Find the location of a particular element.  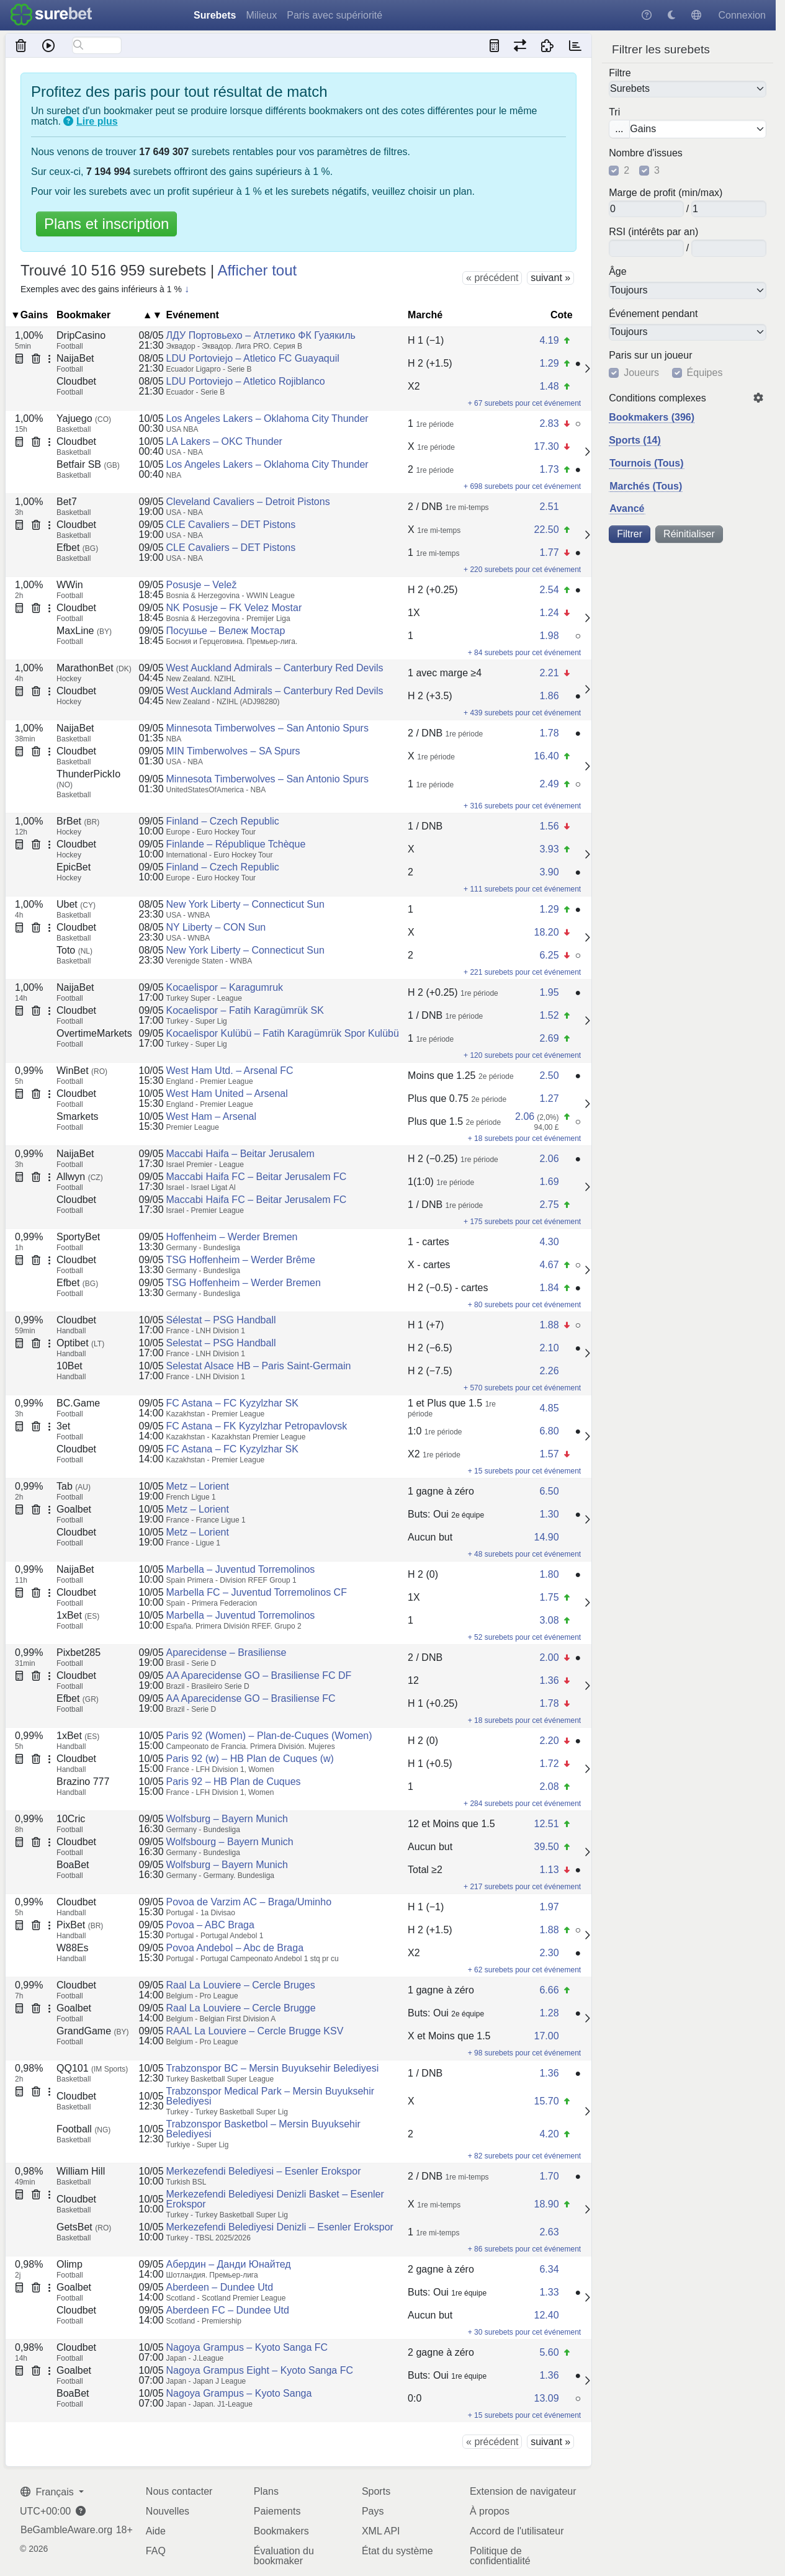

+ 221 surebets pour cet événement is located at coordinates (522, 972).